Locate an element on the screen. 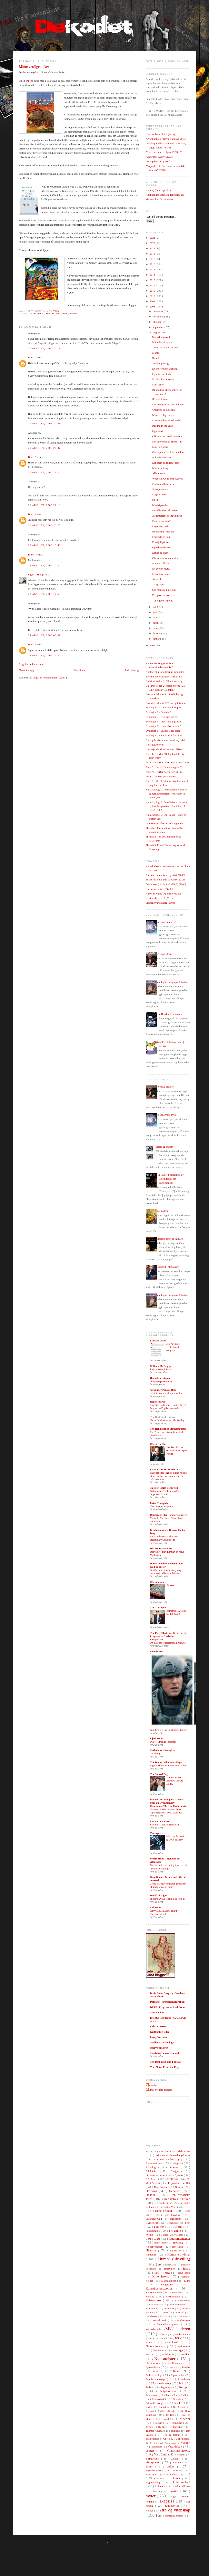 The width and height of the screenshot is (209, 2576). Eldre innlegg is located at coordinates (132, 670).